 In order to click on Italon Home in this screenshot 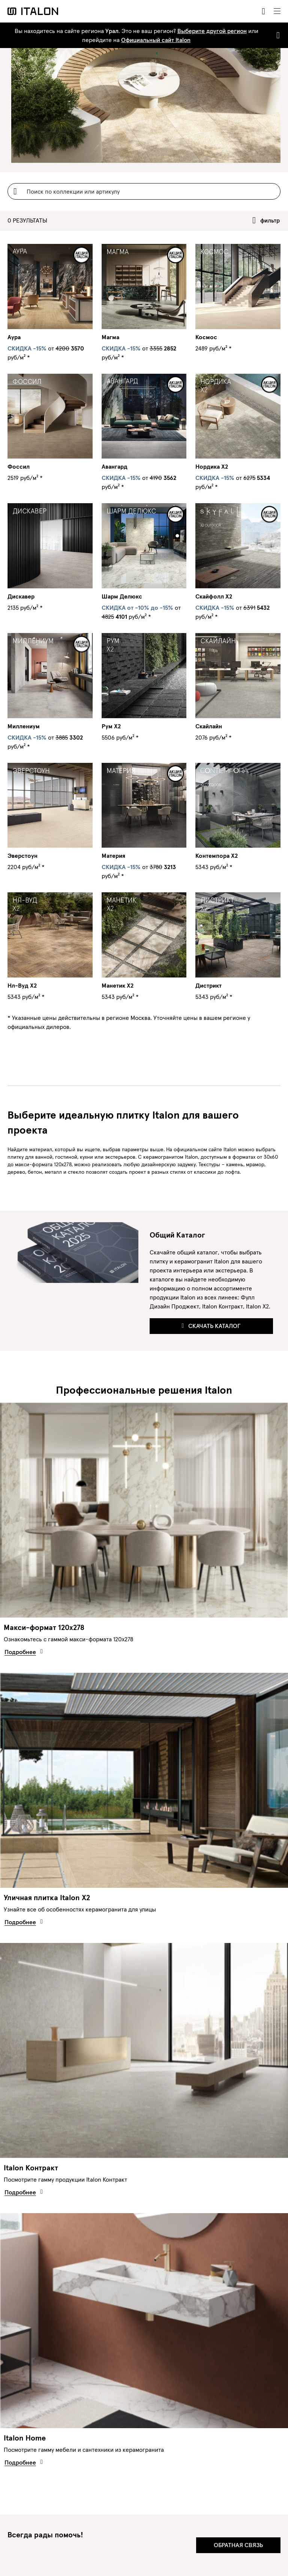, I will do `click(25, 2438)`.